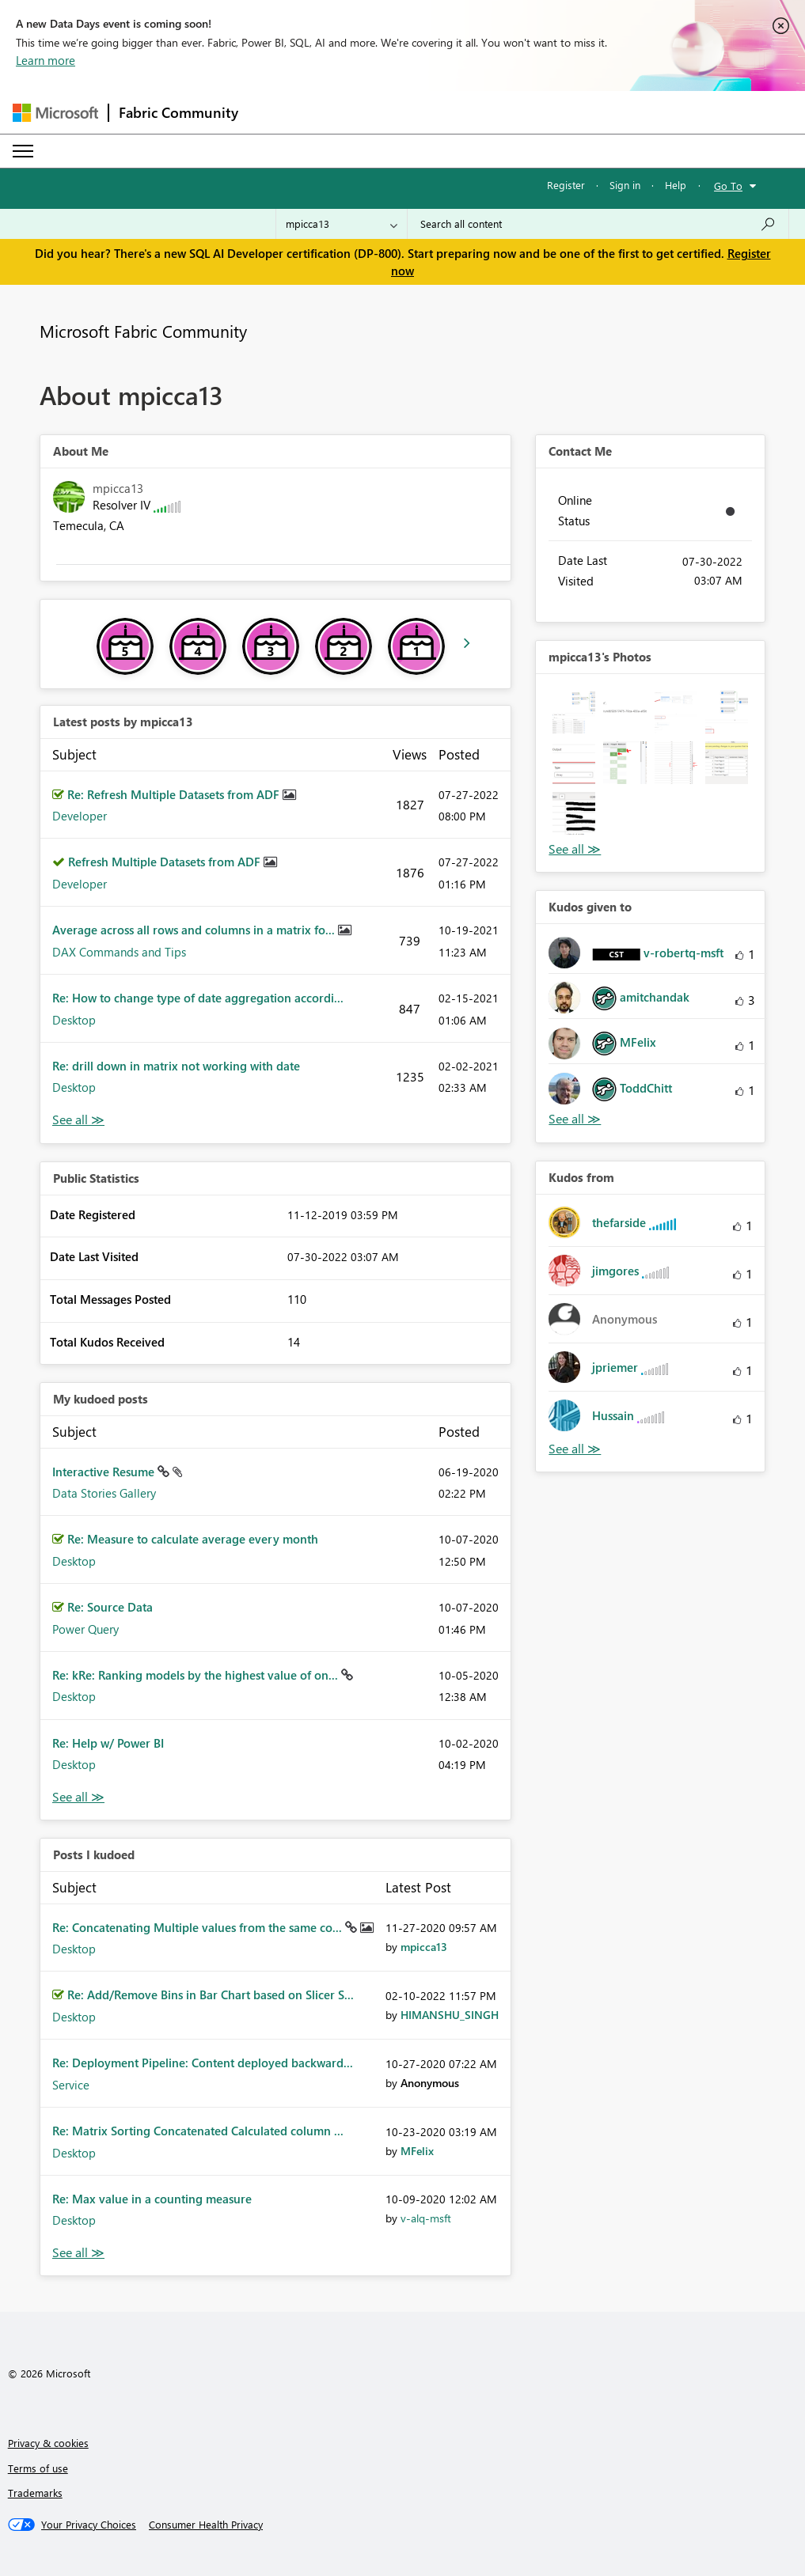  I want to click on Re: Add/Remove Bins in Bar Chart based on Slicer S..., so click(210, 1994).